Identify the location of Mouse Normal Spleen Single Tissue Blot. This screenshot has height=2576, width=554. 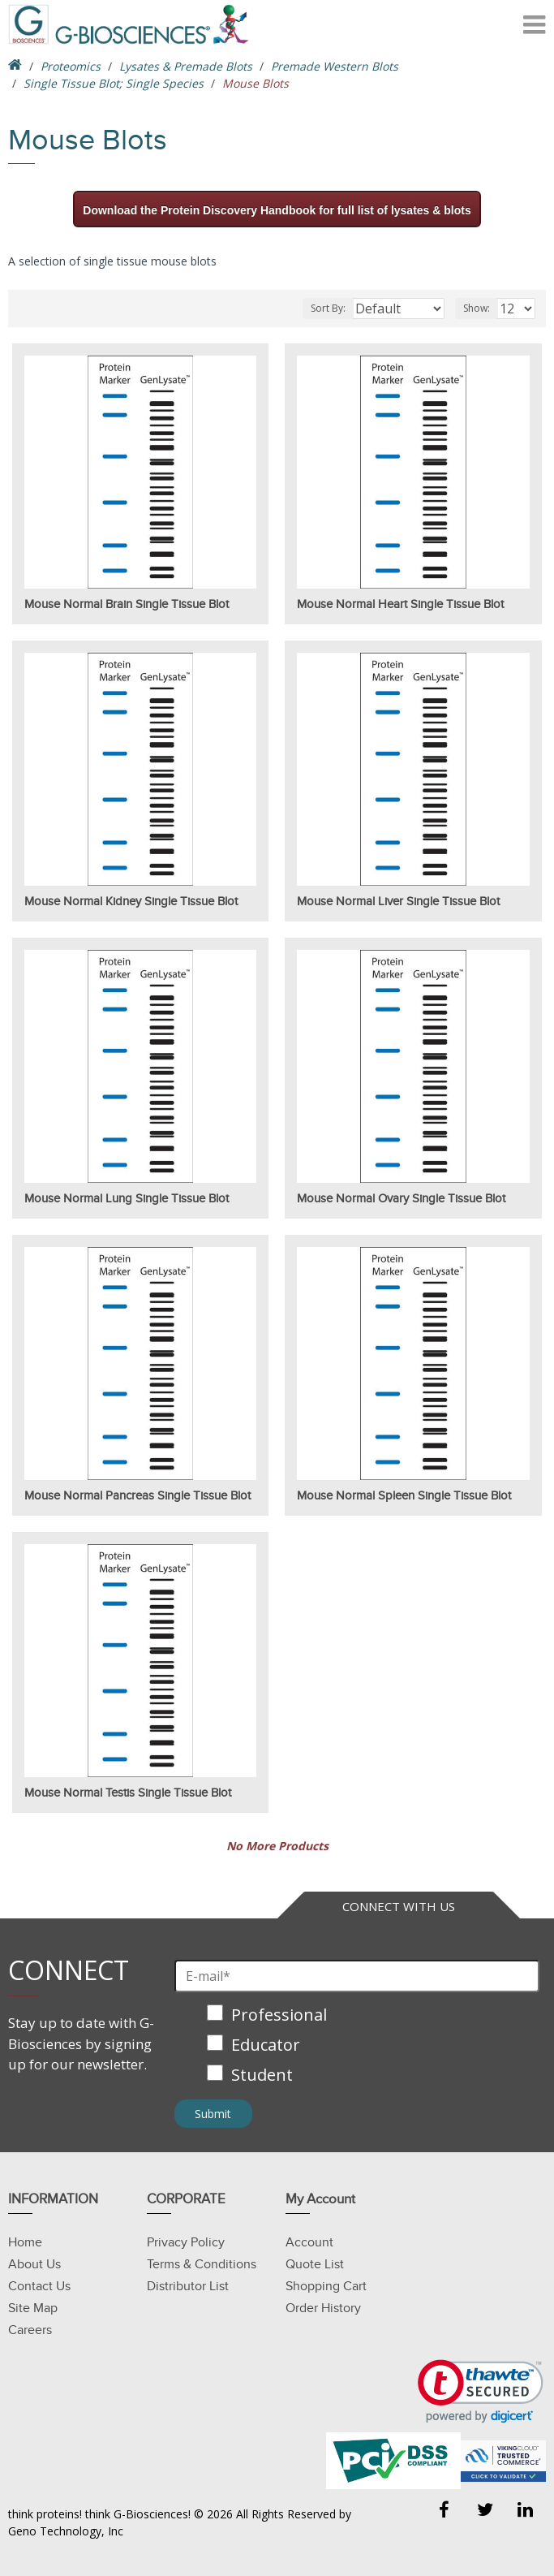
(404, 1495).